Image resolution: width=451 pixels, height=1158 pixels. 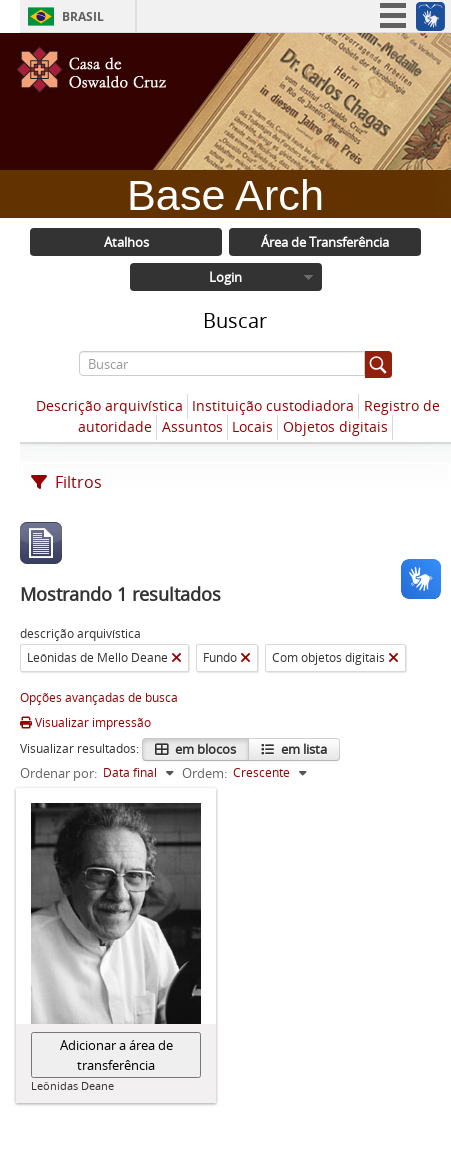 What do you see at coordinates (302, 749) in the screenshot?
I see `em lista` at bounding box center [302, 749].